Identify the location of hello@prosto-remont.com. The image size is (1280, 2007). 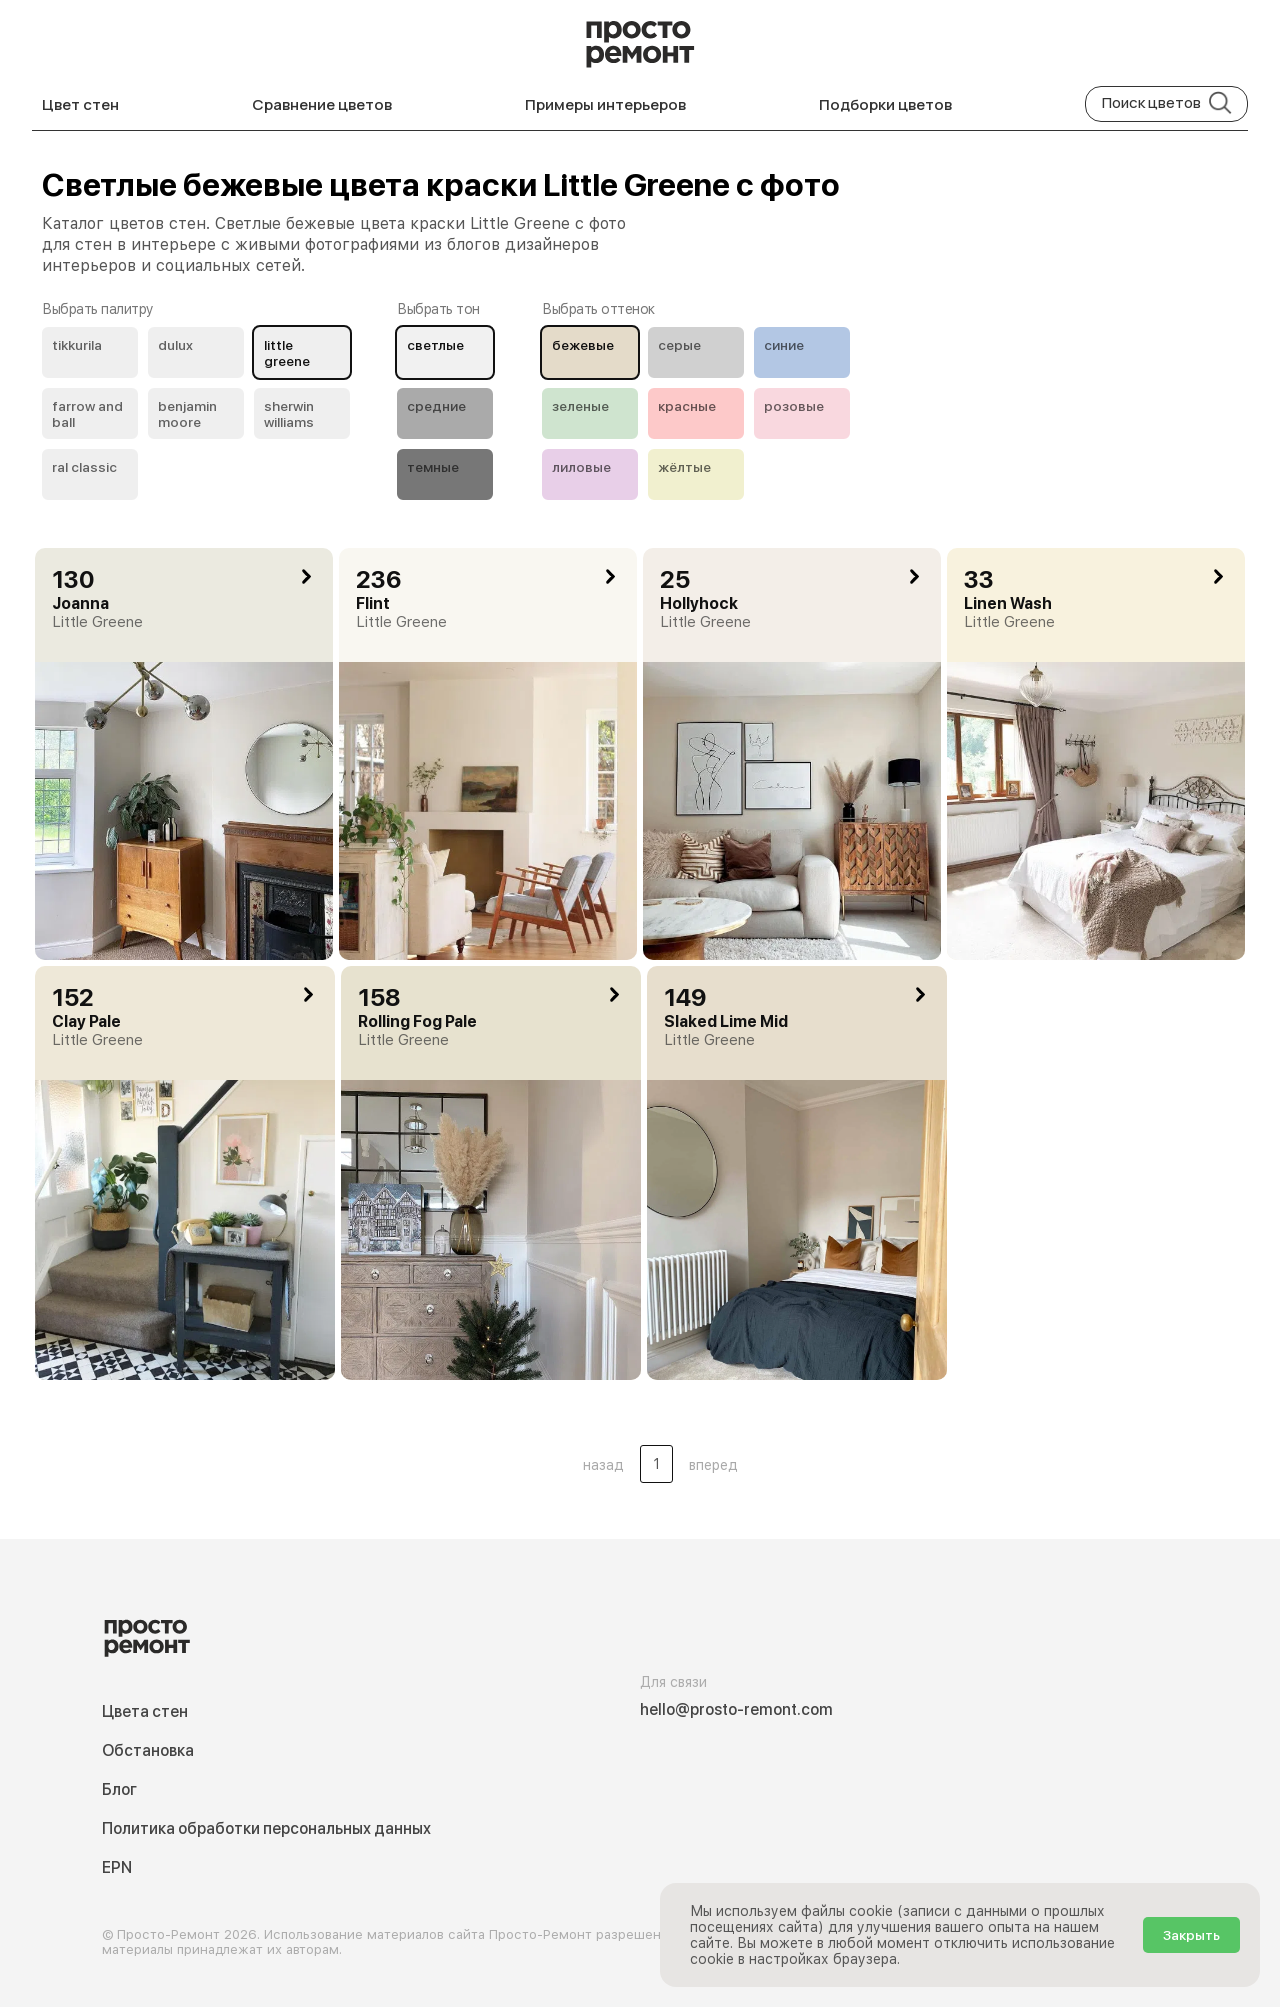
(736, 1709).